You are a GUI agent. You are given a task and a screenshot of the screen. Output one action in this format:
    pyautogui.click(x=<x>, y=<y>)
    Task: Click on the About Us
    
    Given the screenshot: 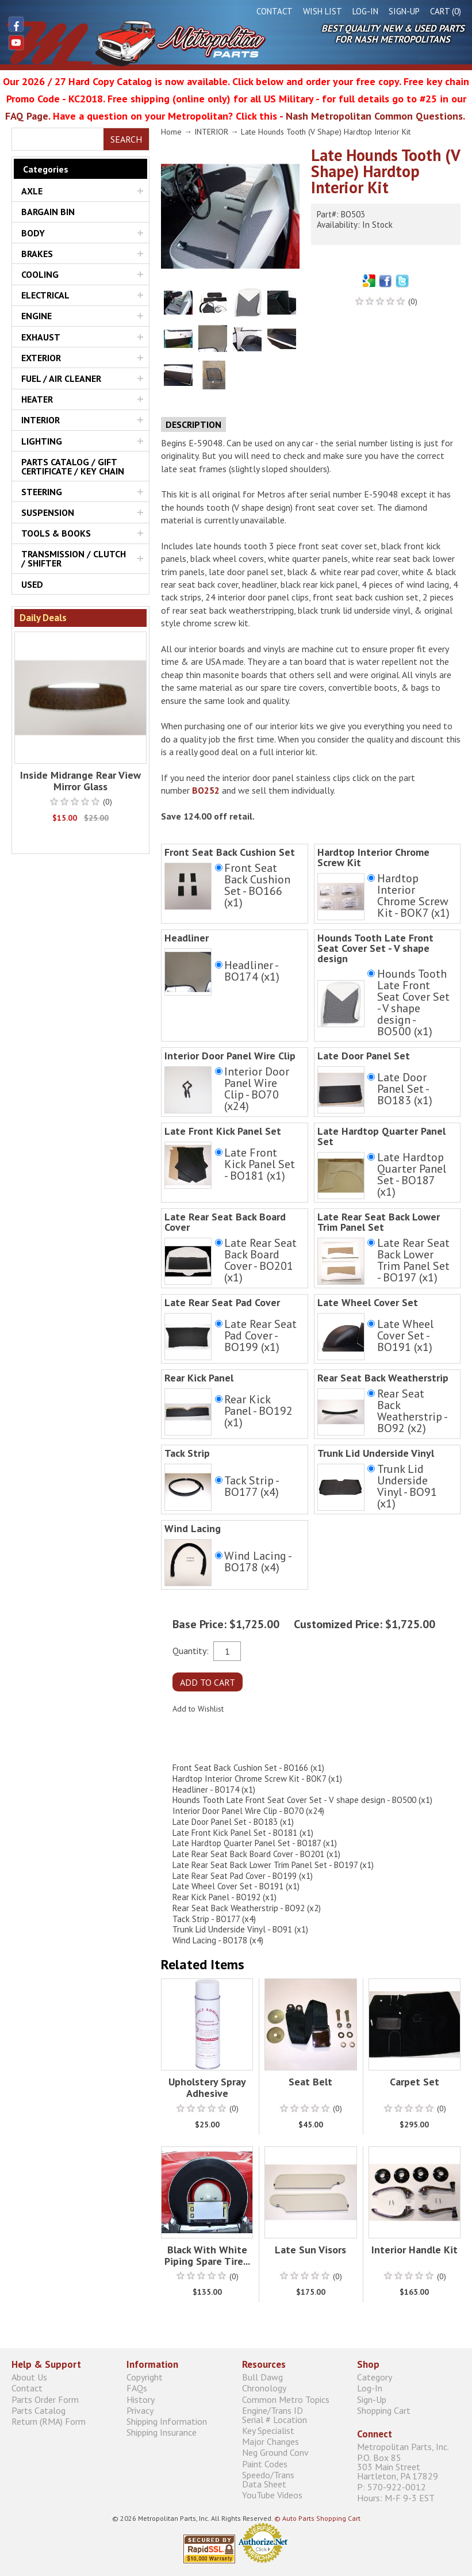 What is the action you would take?
    pyautogui.click(x=29, y=2377)
    